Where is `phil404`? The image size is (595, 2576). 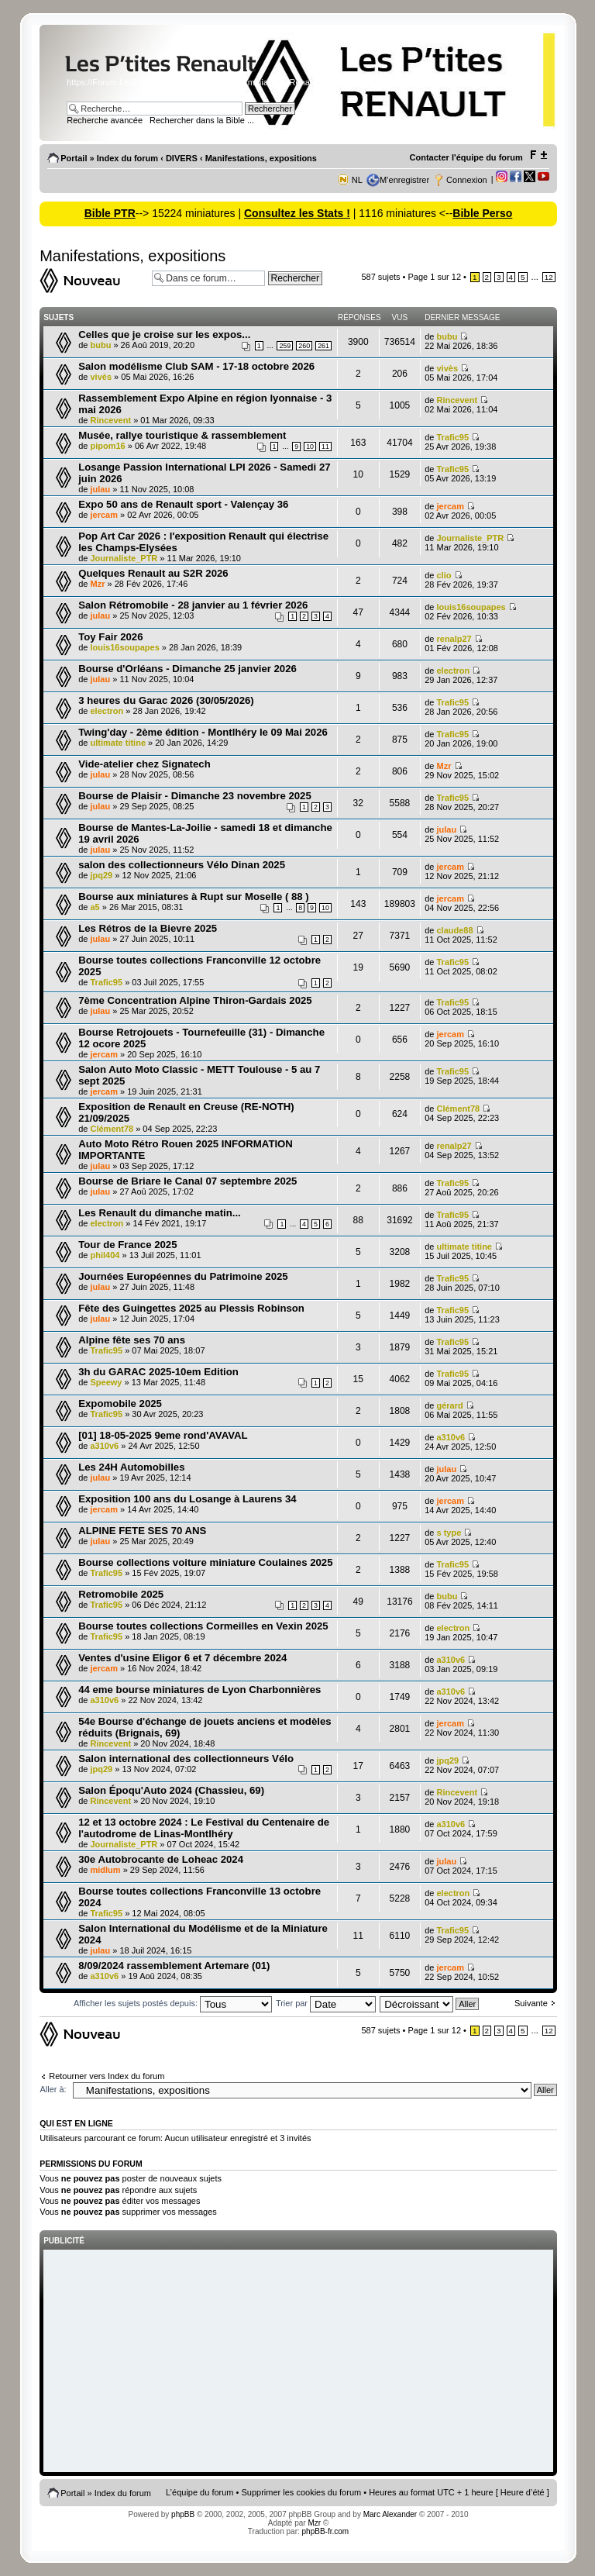
phil404 is located at coordinates (105, 1255).